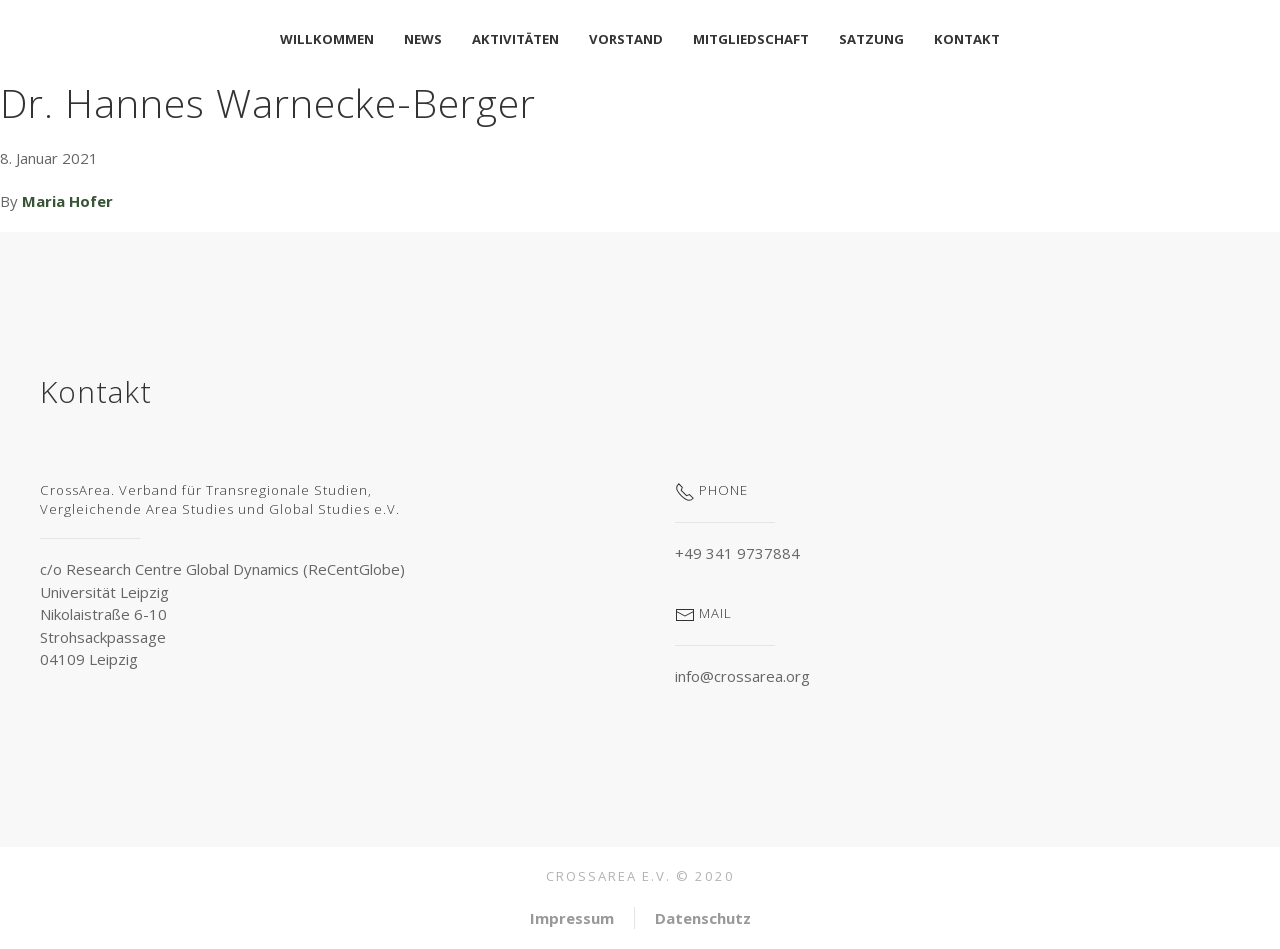  I want to click on Kontakt, so click(967, 39).